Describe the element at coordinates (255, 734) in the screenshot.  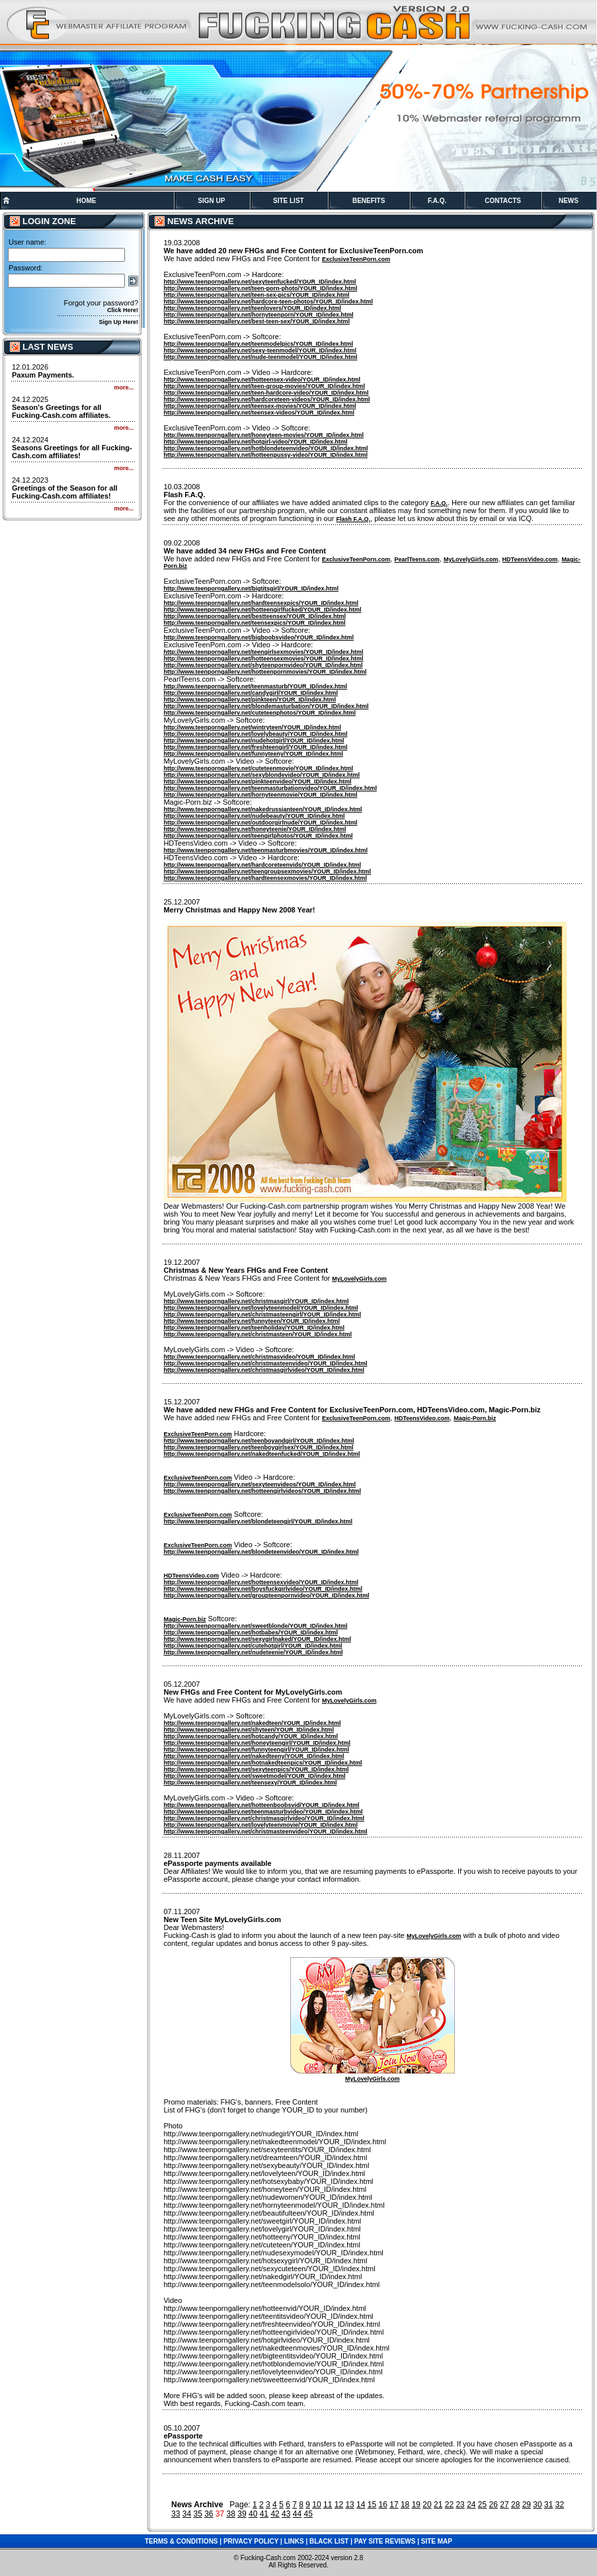
I see `http://www.teenporngallery.net/lovelybeauty/YOUR_ID/index.html` at that location.